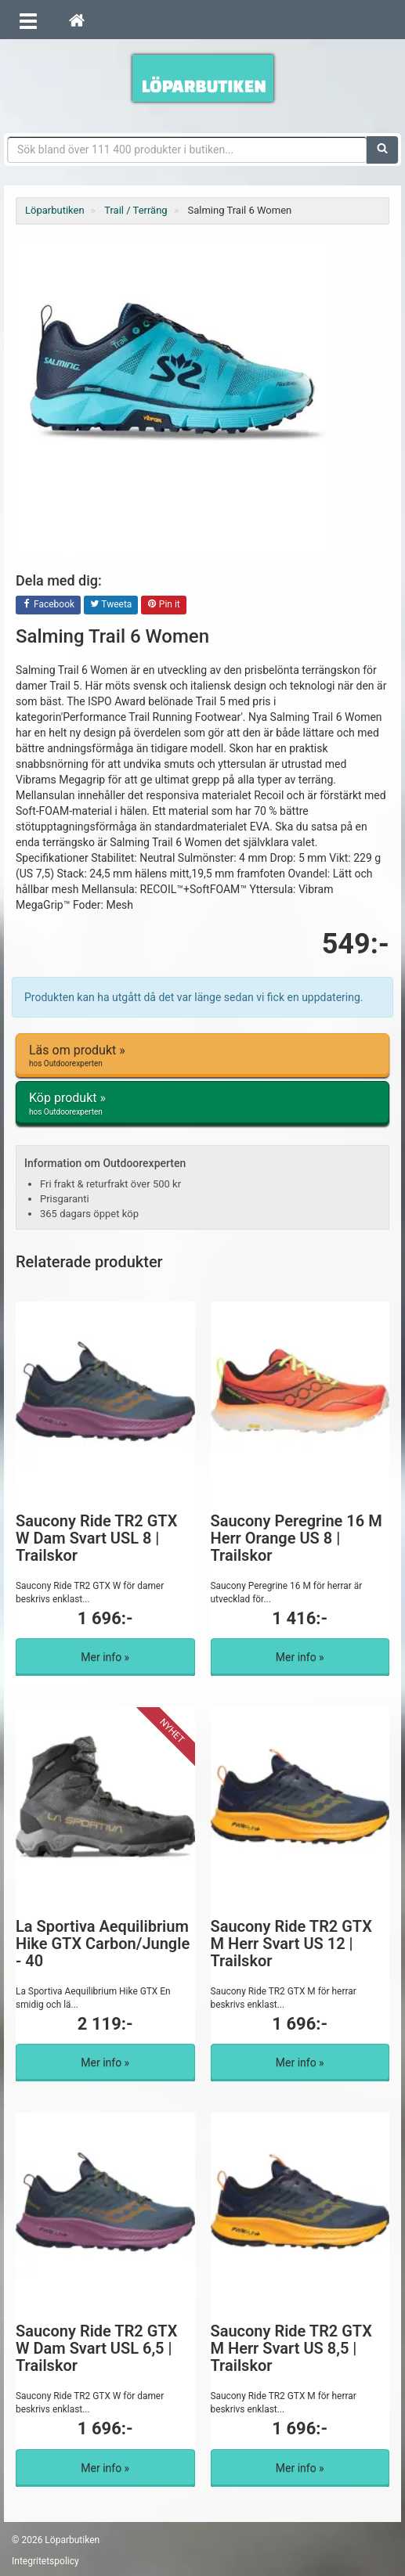 The image size is (405, 2576). Describe the element at coordinates (48, 605) in the screenshot. I see `Facebook` at that location.